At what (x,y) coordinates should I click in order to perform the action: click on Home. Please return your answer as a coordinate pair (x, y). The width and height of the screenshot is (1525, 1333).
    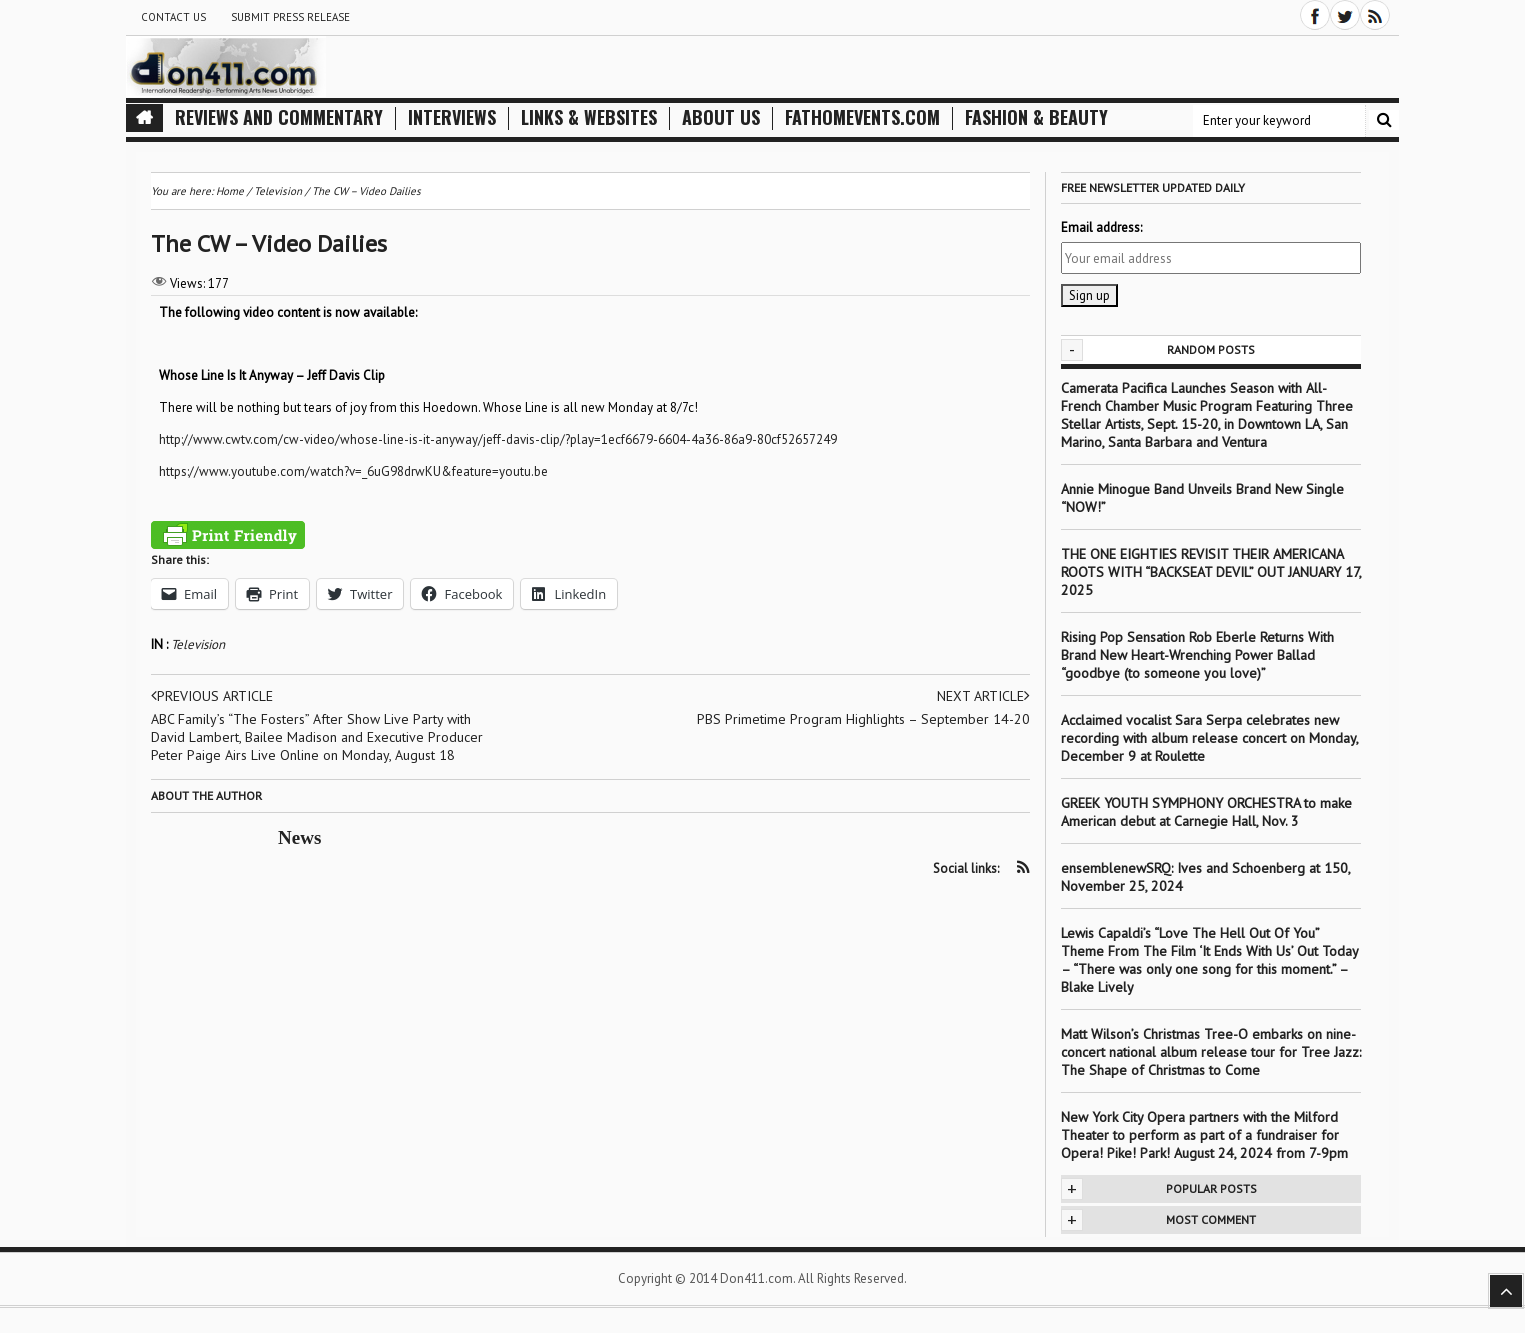
    Looking at the image, I should click on (230, 191).